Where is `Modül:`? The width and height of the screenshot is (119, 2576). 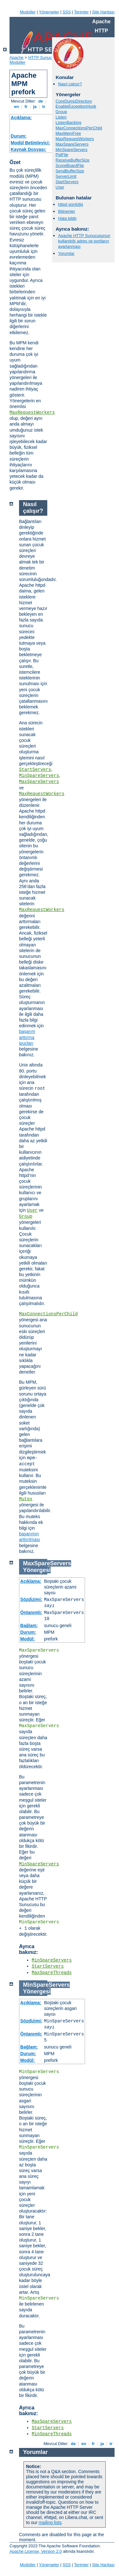
Modül: is located at coordinates (27, 1638).